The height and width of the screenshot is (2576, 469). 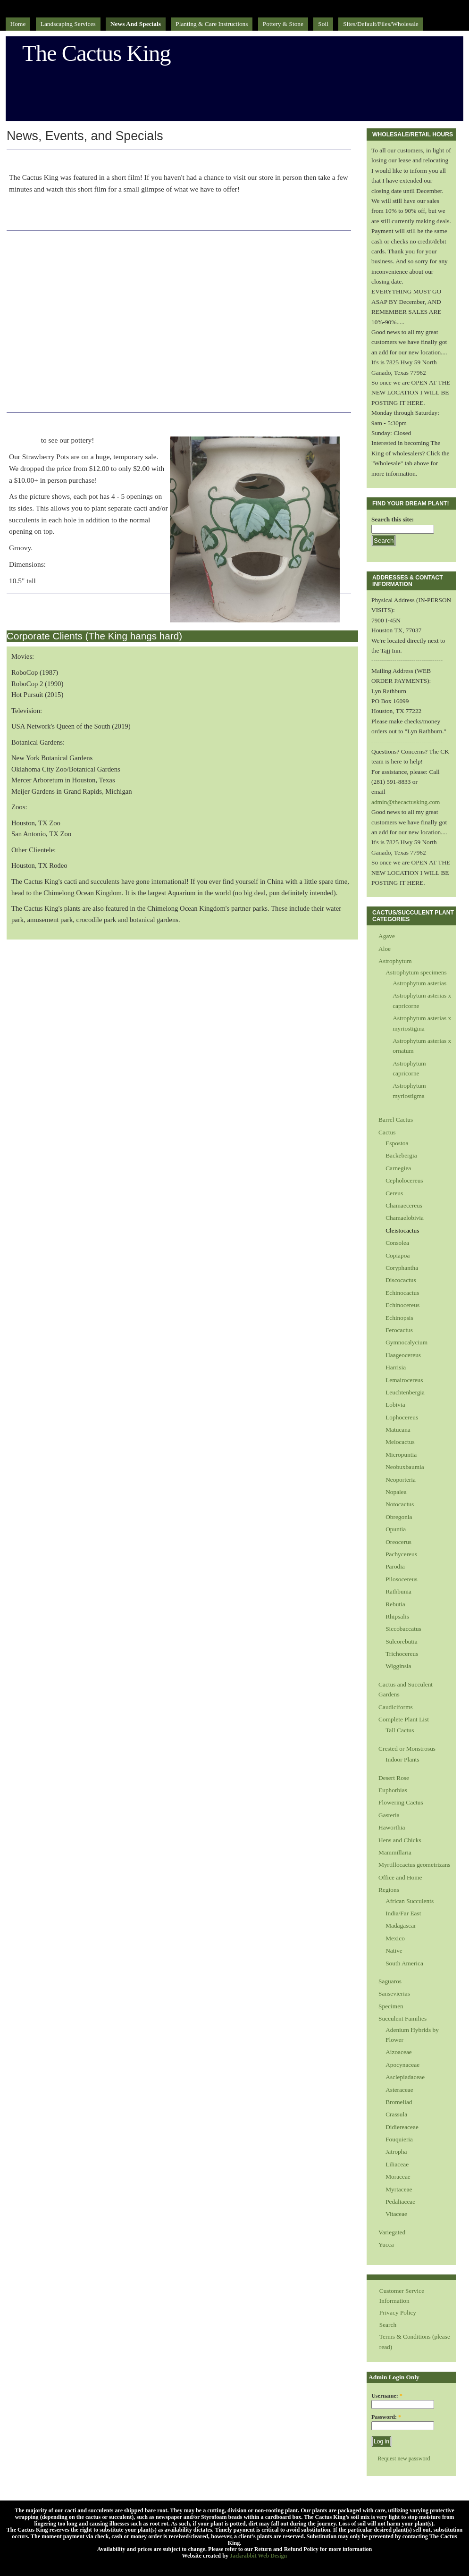 I want to click on Echinopsis, so click(x=399, y=1317).